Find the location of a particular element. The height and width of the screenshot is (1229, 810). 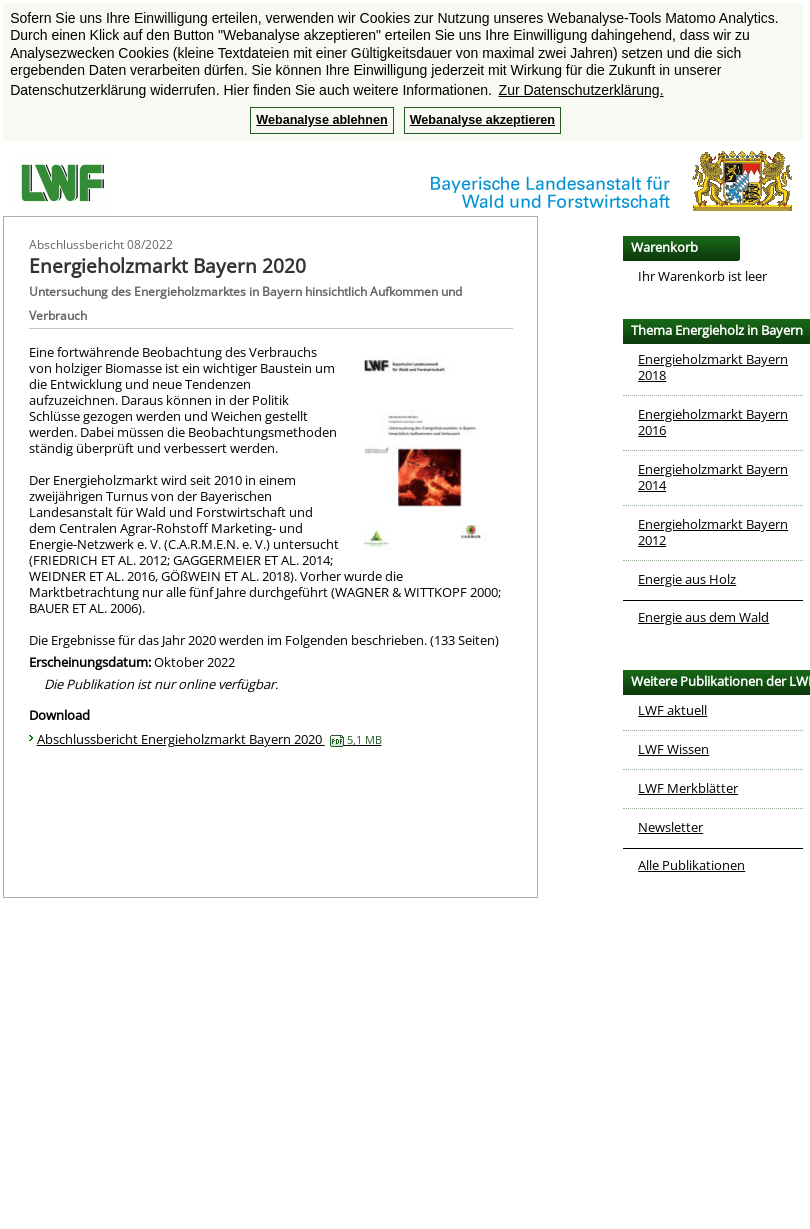

LWF Wissen is located at coordinates (673, 749).